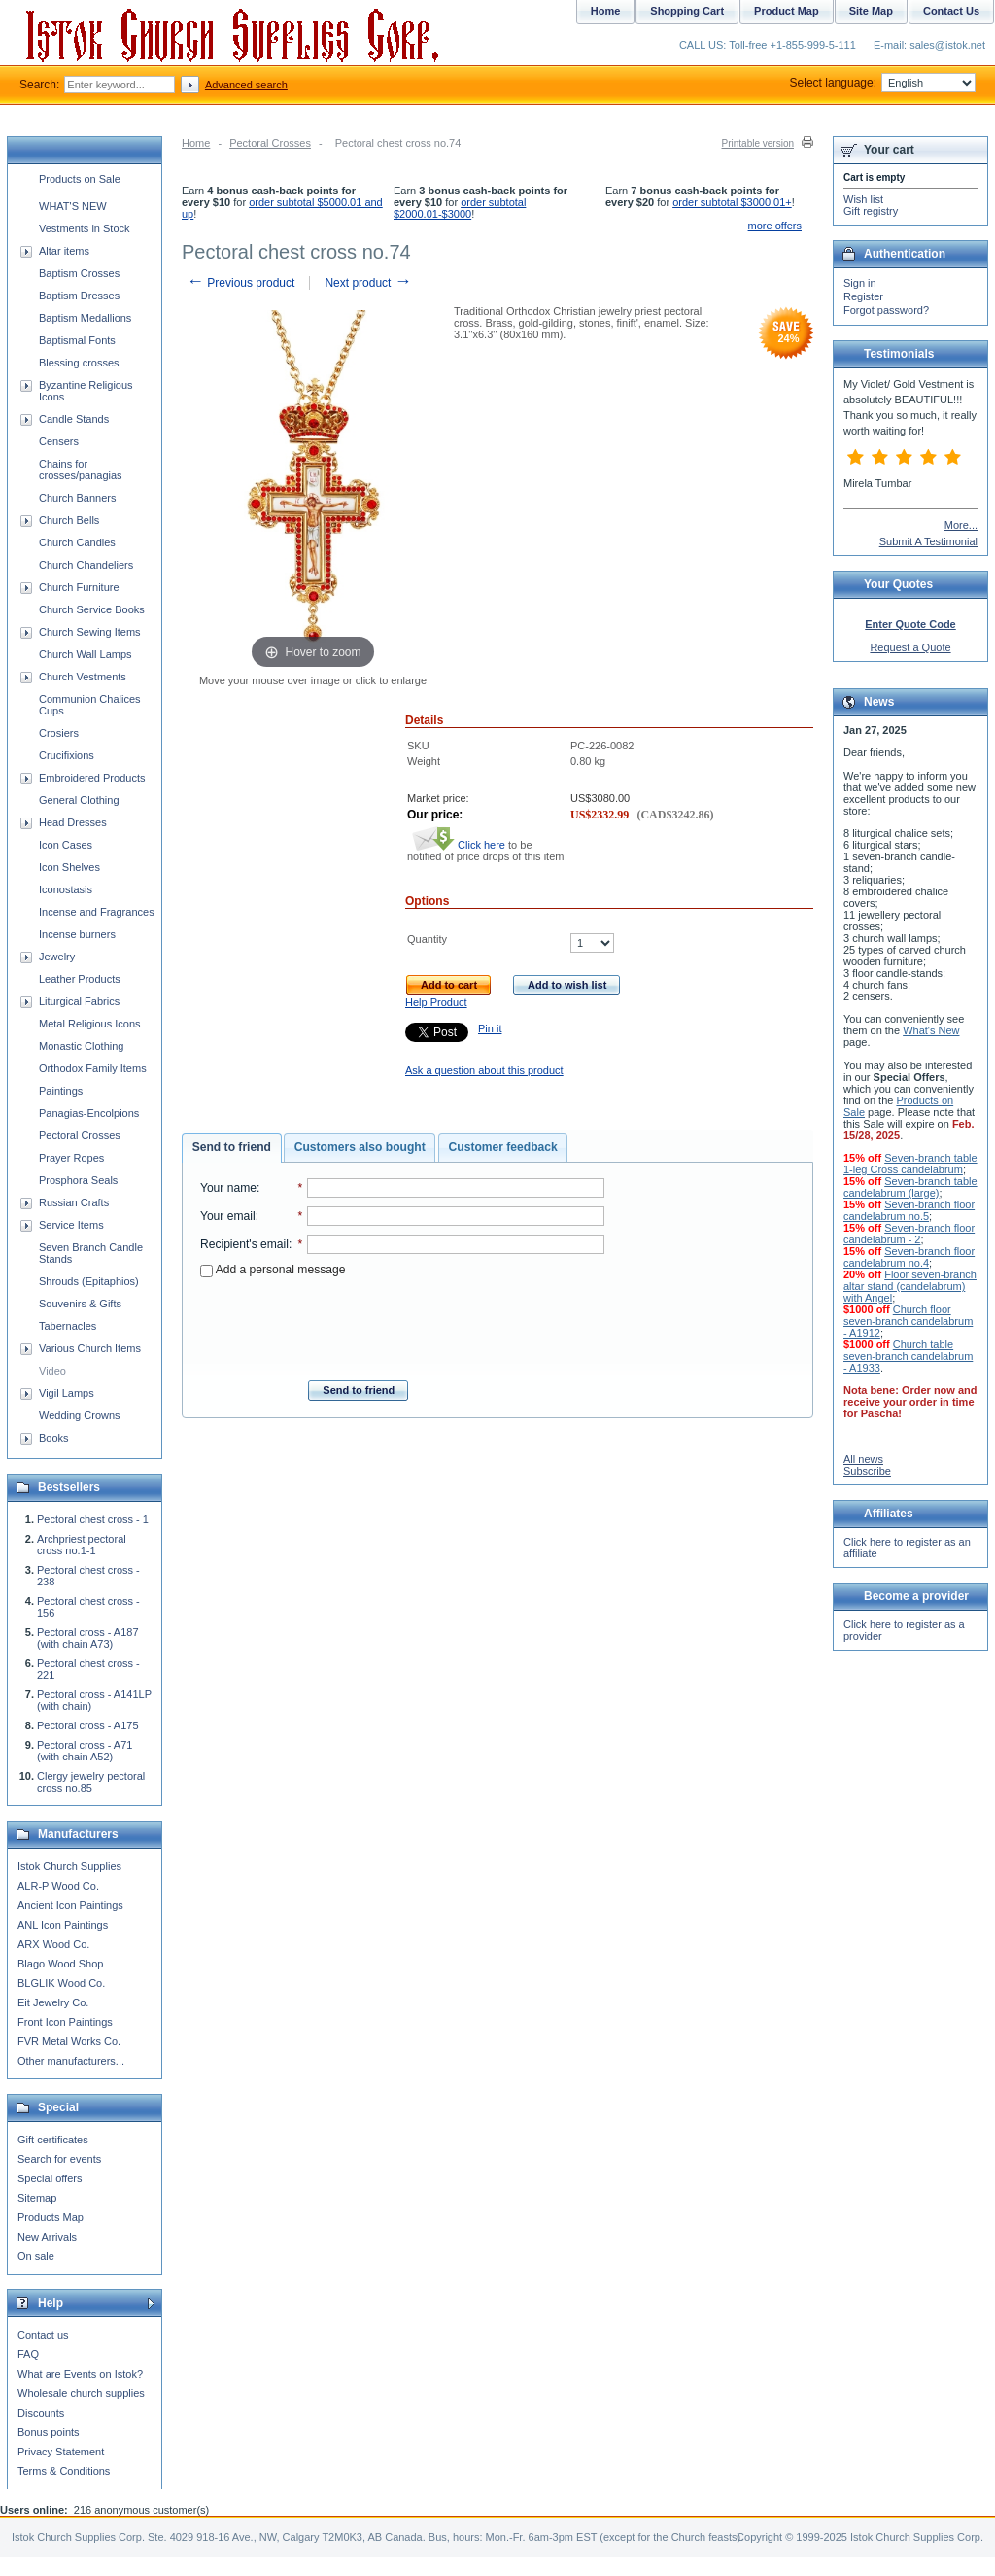 The image size is (995, 2576). I want to click on Ancient Icon Paintings, so click(70, 1905).